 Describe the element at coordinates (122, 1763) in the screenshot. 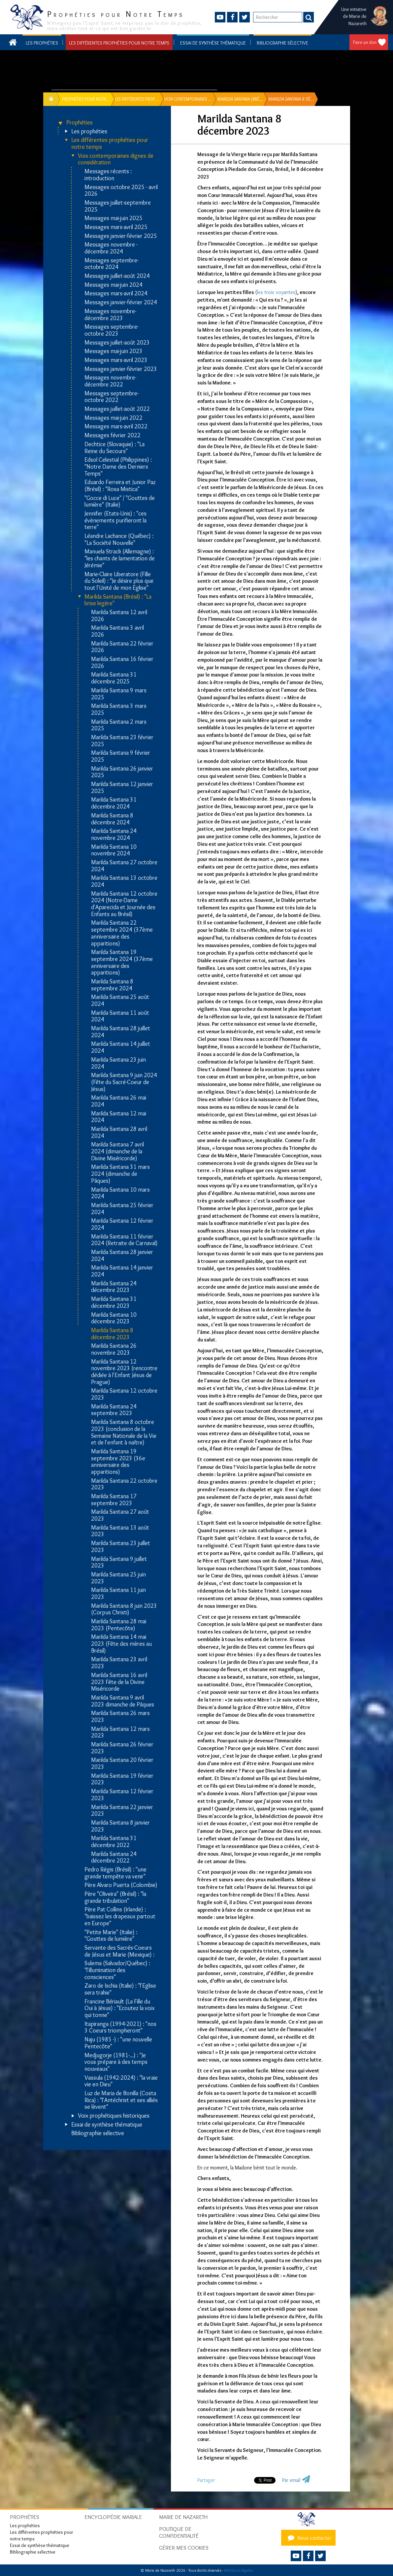

I see `Marilda Santana 20 février 2023` at that location.